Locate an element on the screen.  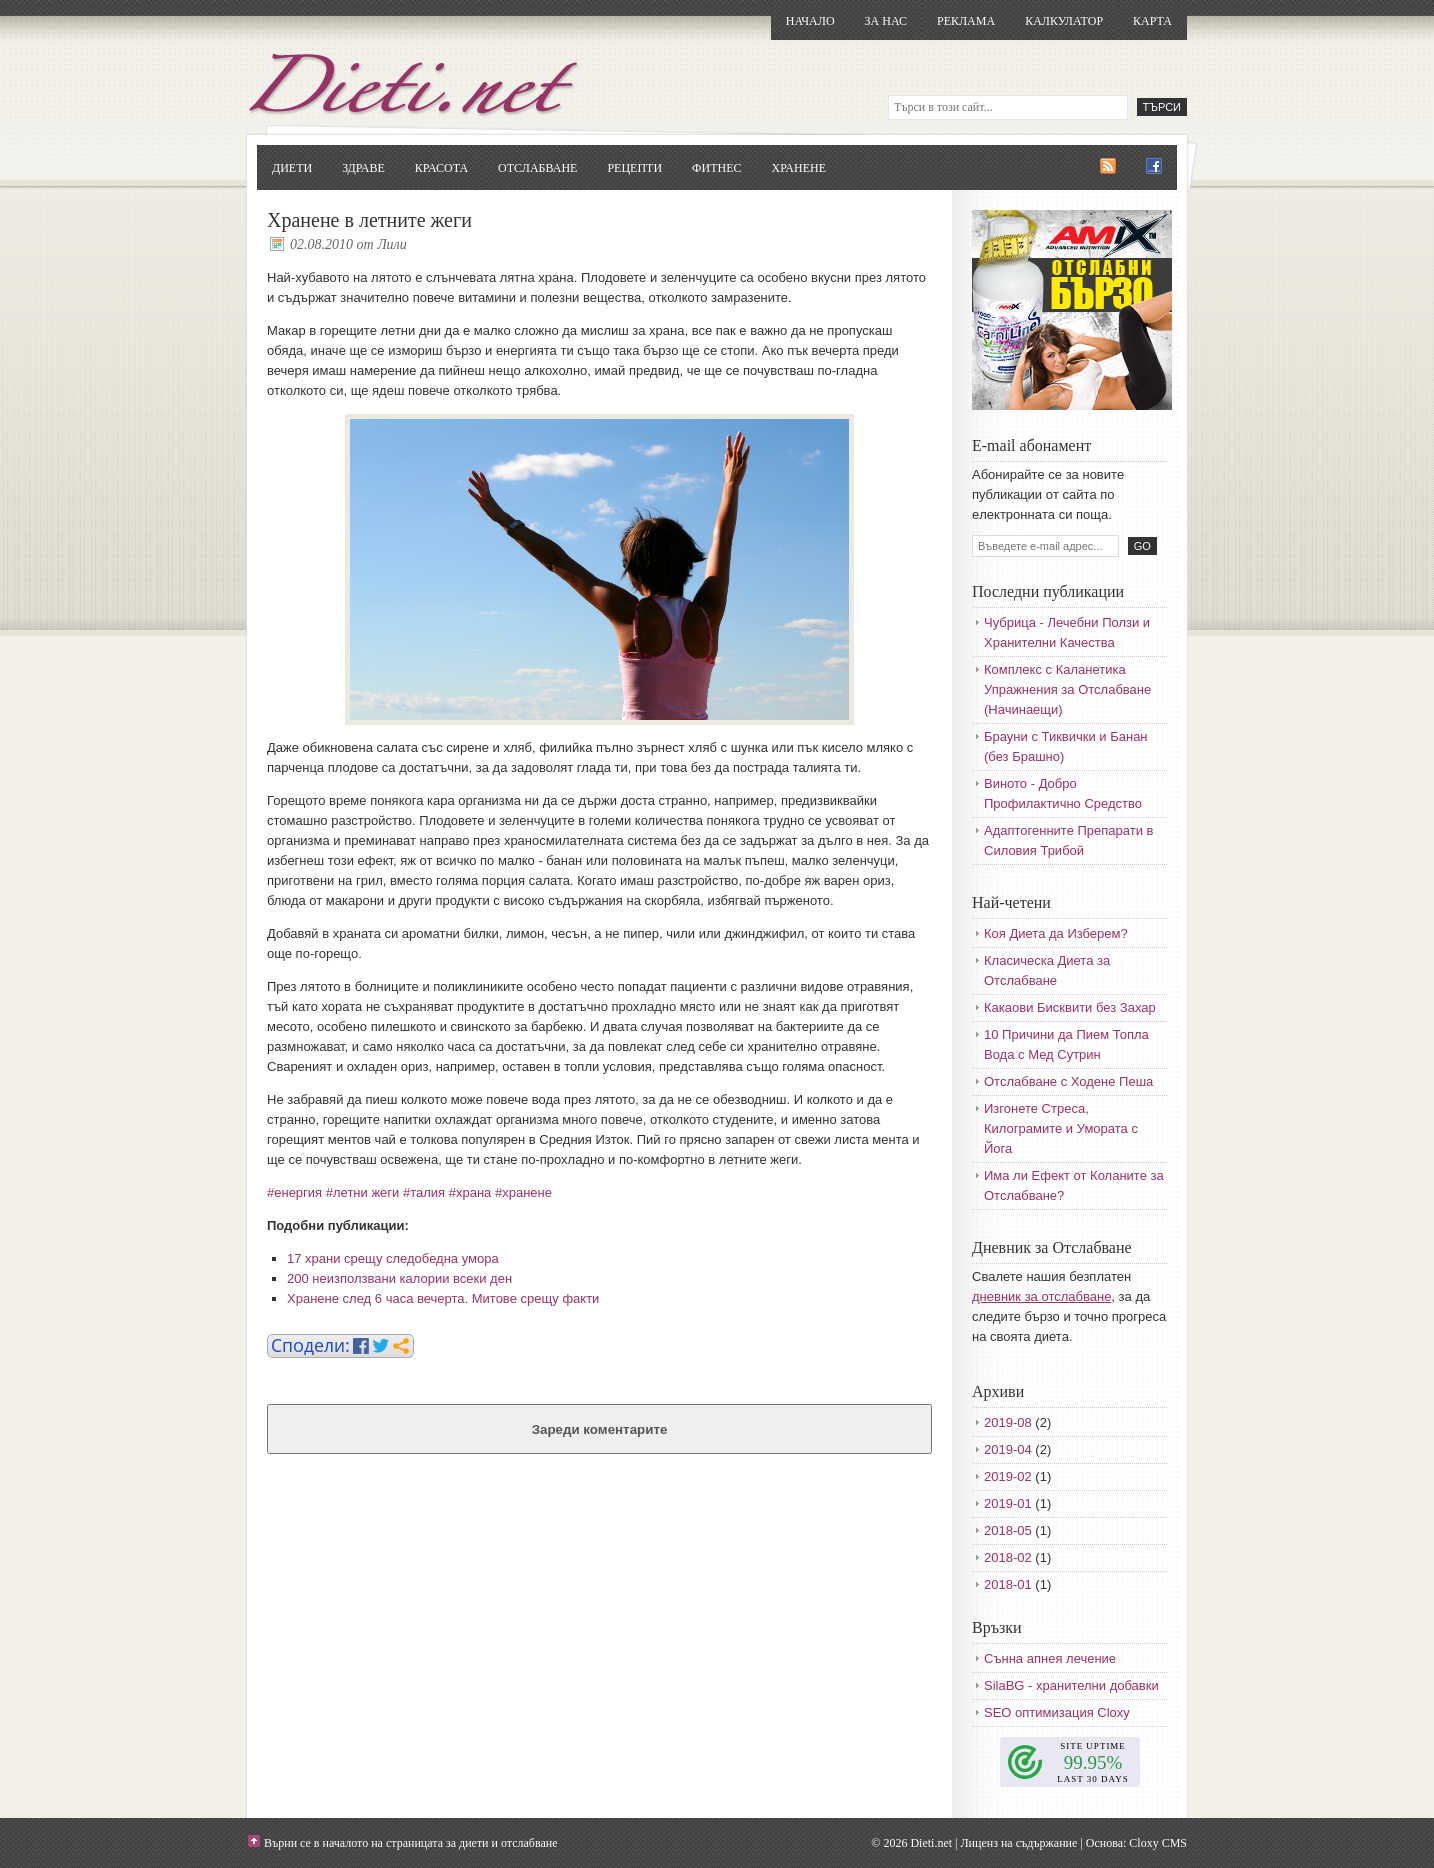
Красота is located at coordinates (441, 168).